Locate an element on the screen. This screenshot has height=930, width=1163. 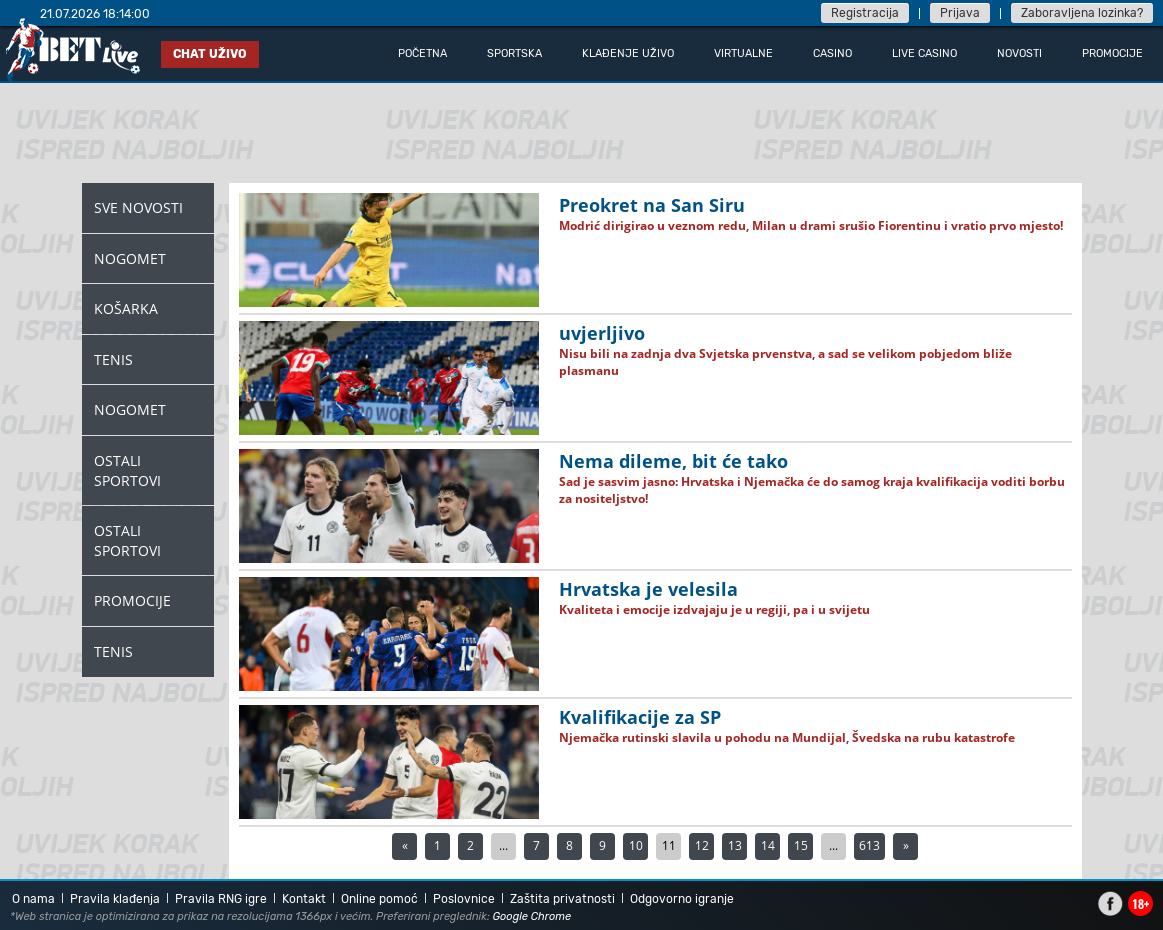
Zaboravljena lozinka? is located at coordinates (1082, 13).